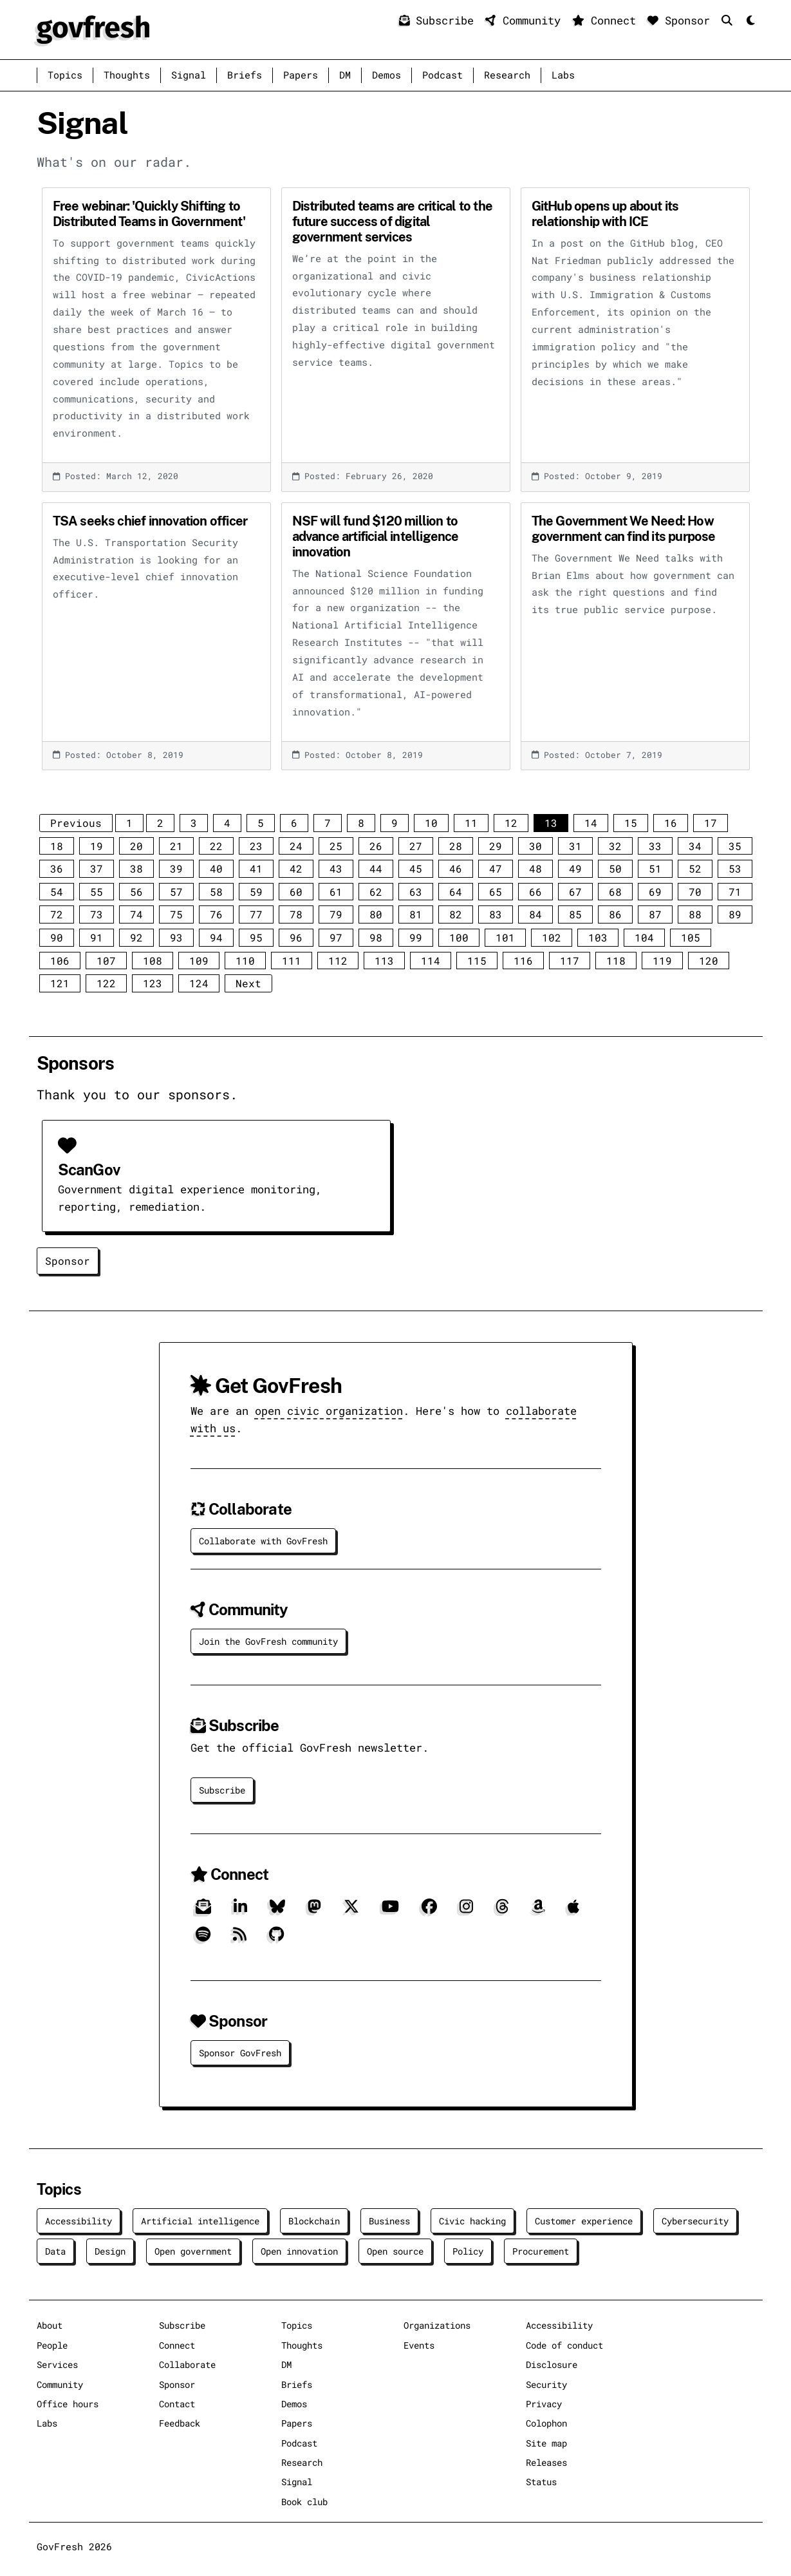  What do you see at coordinates (304, 2502) in the screenshot?
I see `Book club` at bounding box center [304, 2502].